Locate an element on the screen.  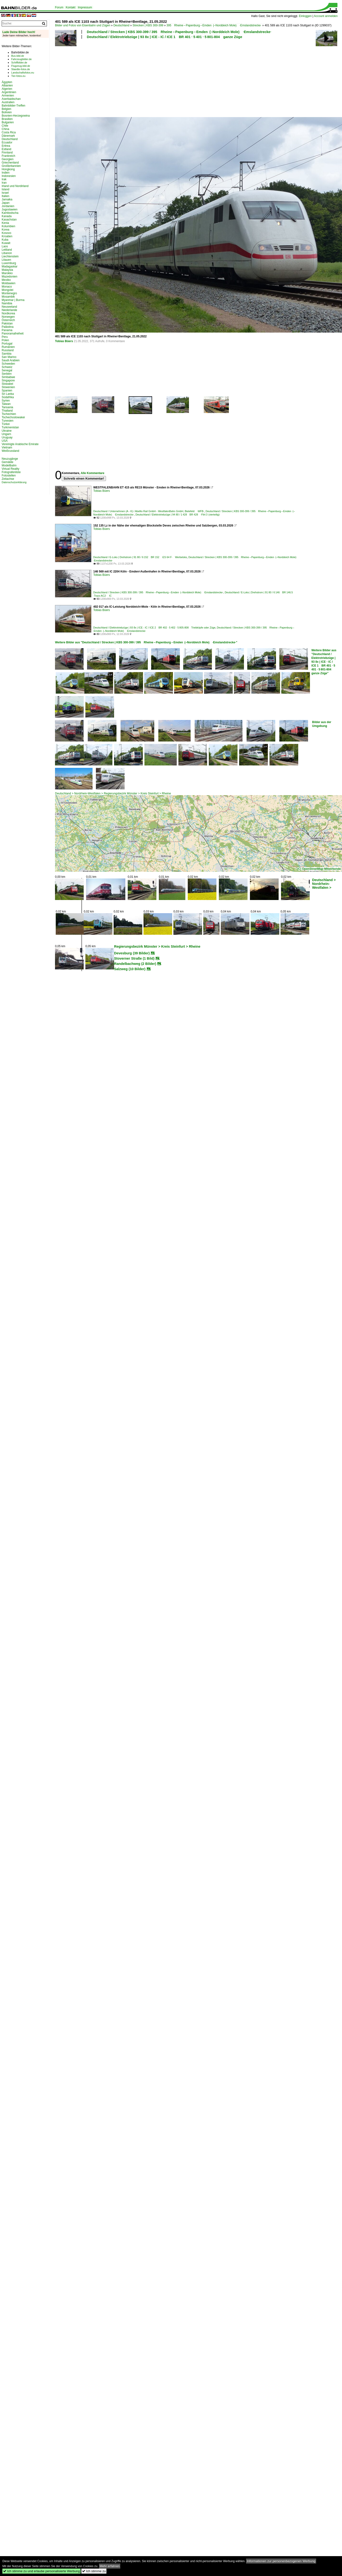
Türkei is located at coordinates (6, 424).